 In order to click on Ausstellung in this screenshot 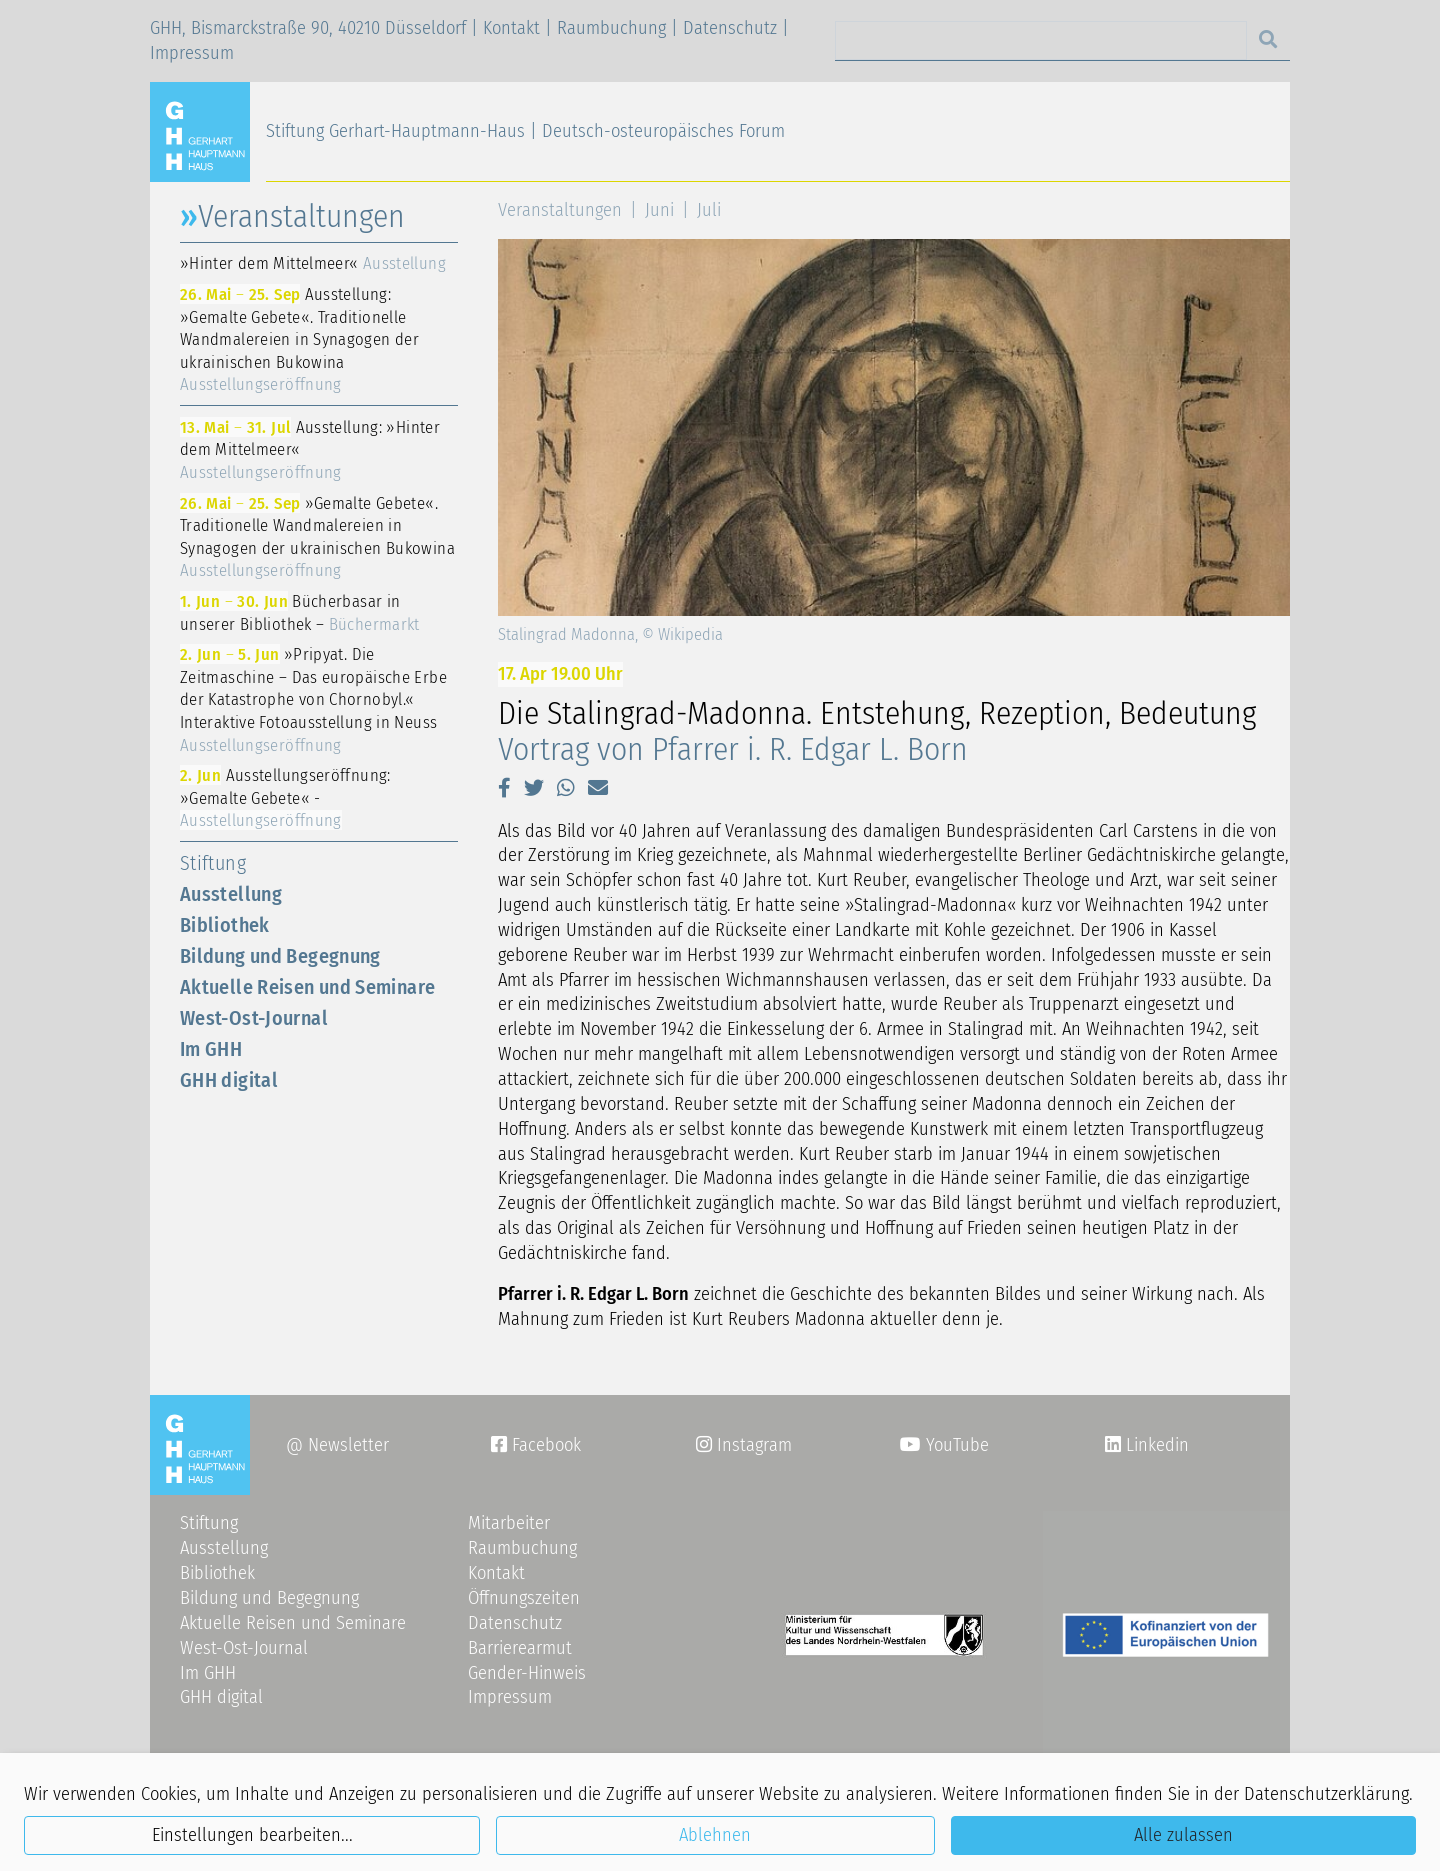, I will do `click(231, 894)`.